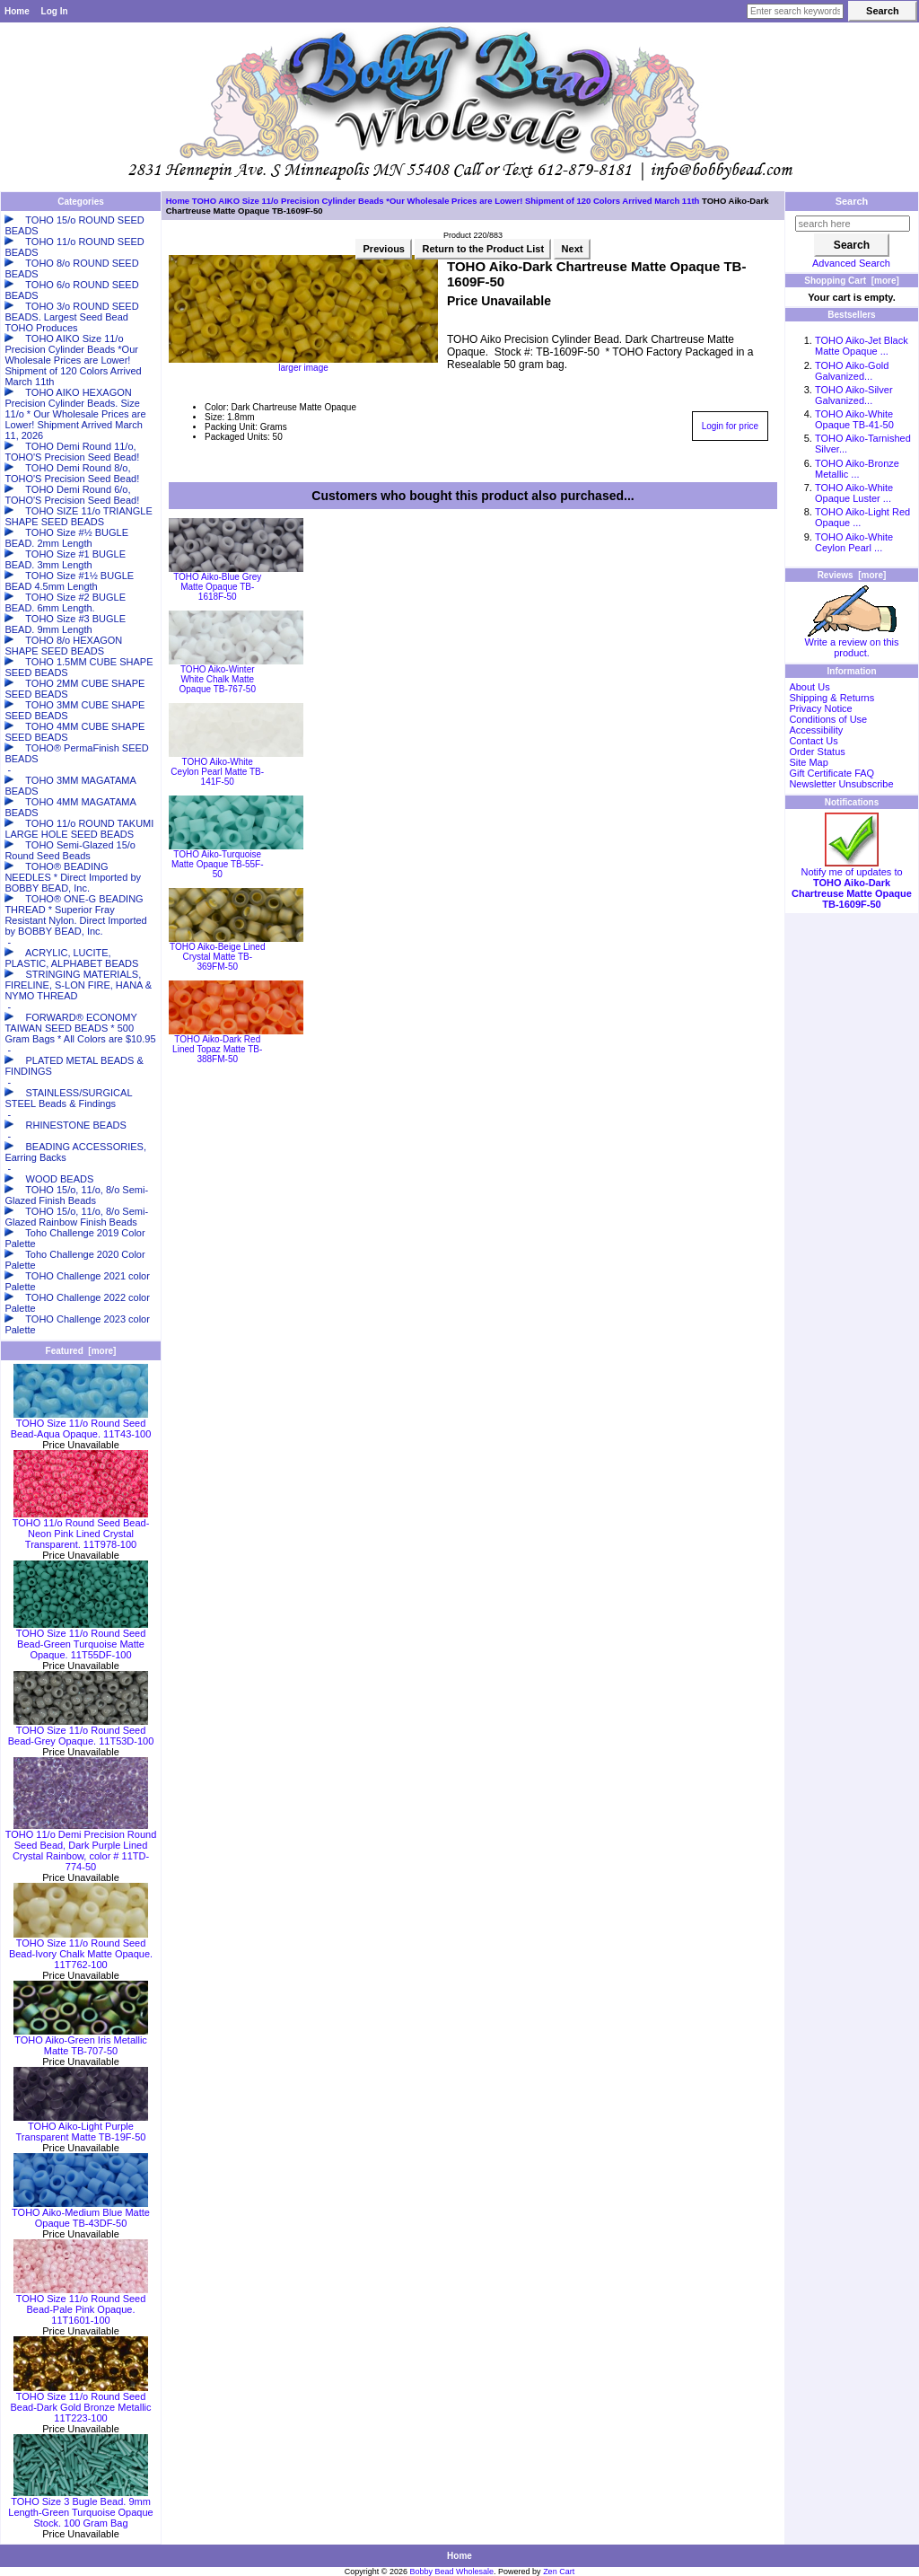 The width and height of the screenshot is (919, 2576). Describe the element at coordinates (852, 643) in the screenshot. I see `Write a review on this product.` at that location.